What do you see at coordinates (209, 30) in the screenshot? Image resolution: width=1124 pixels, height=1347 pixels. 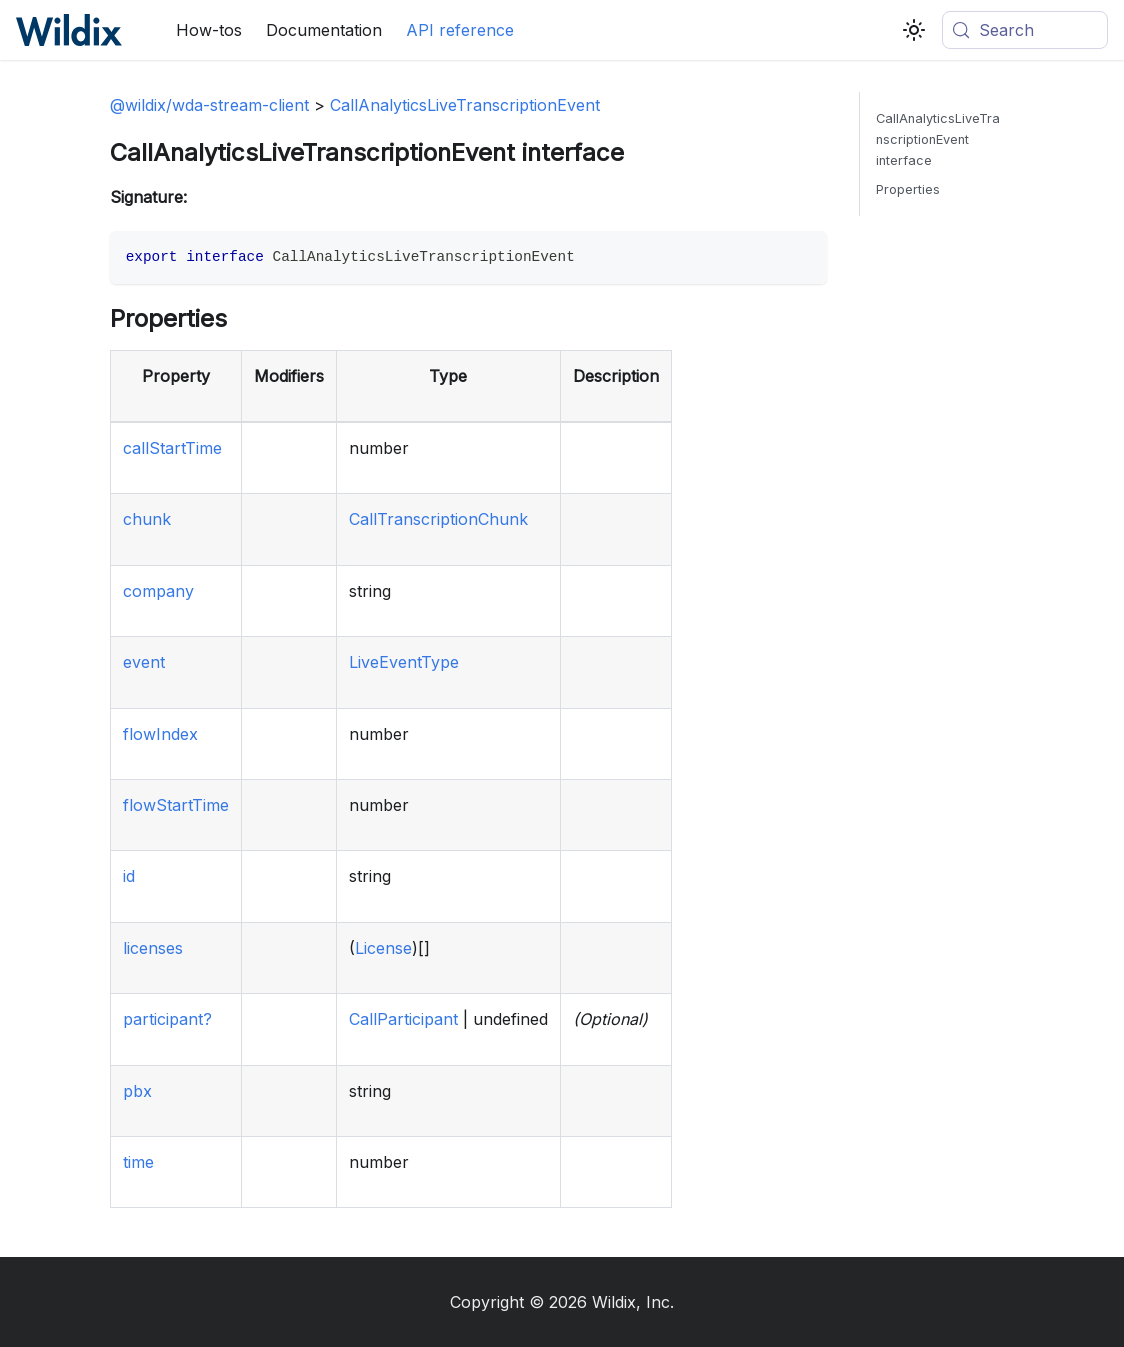 I see `How-tos` at bounding box center [209, 30].